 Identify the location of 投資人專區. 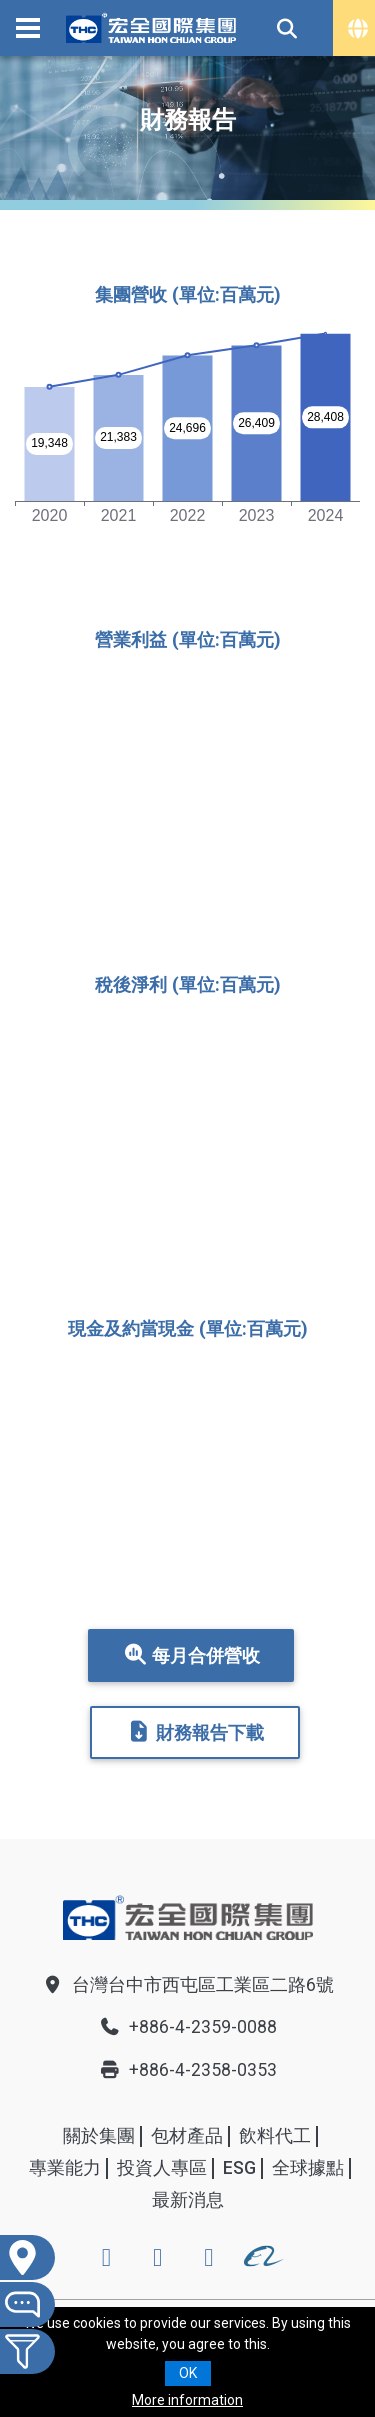
(162, 2168).